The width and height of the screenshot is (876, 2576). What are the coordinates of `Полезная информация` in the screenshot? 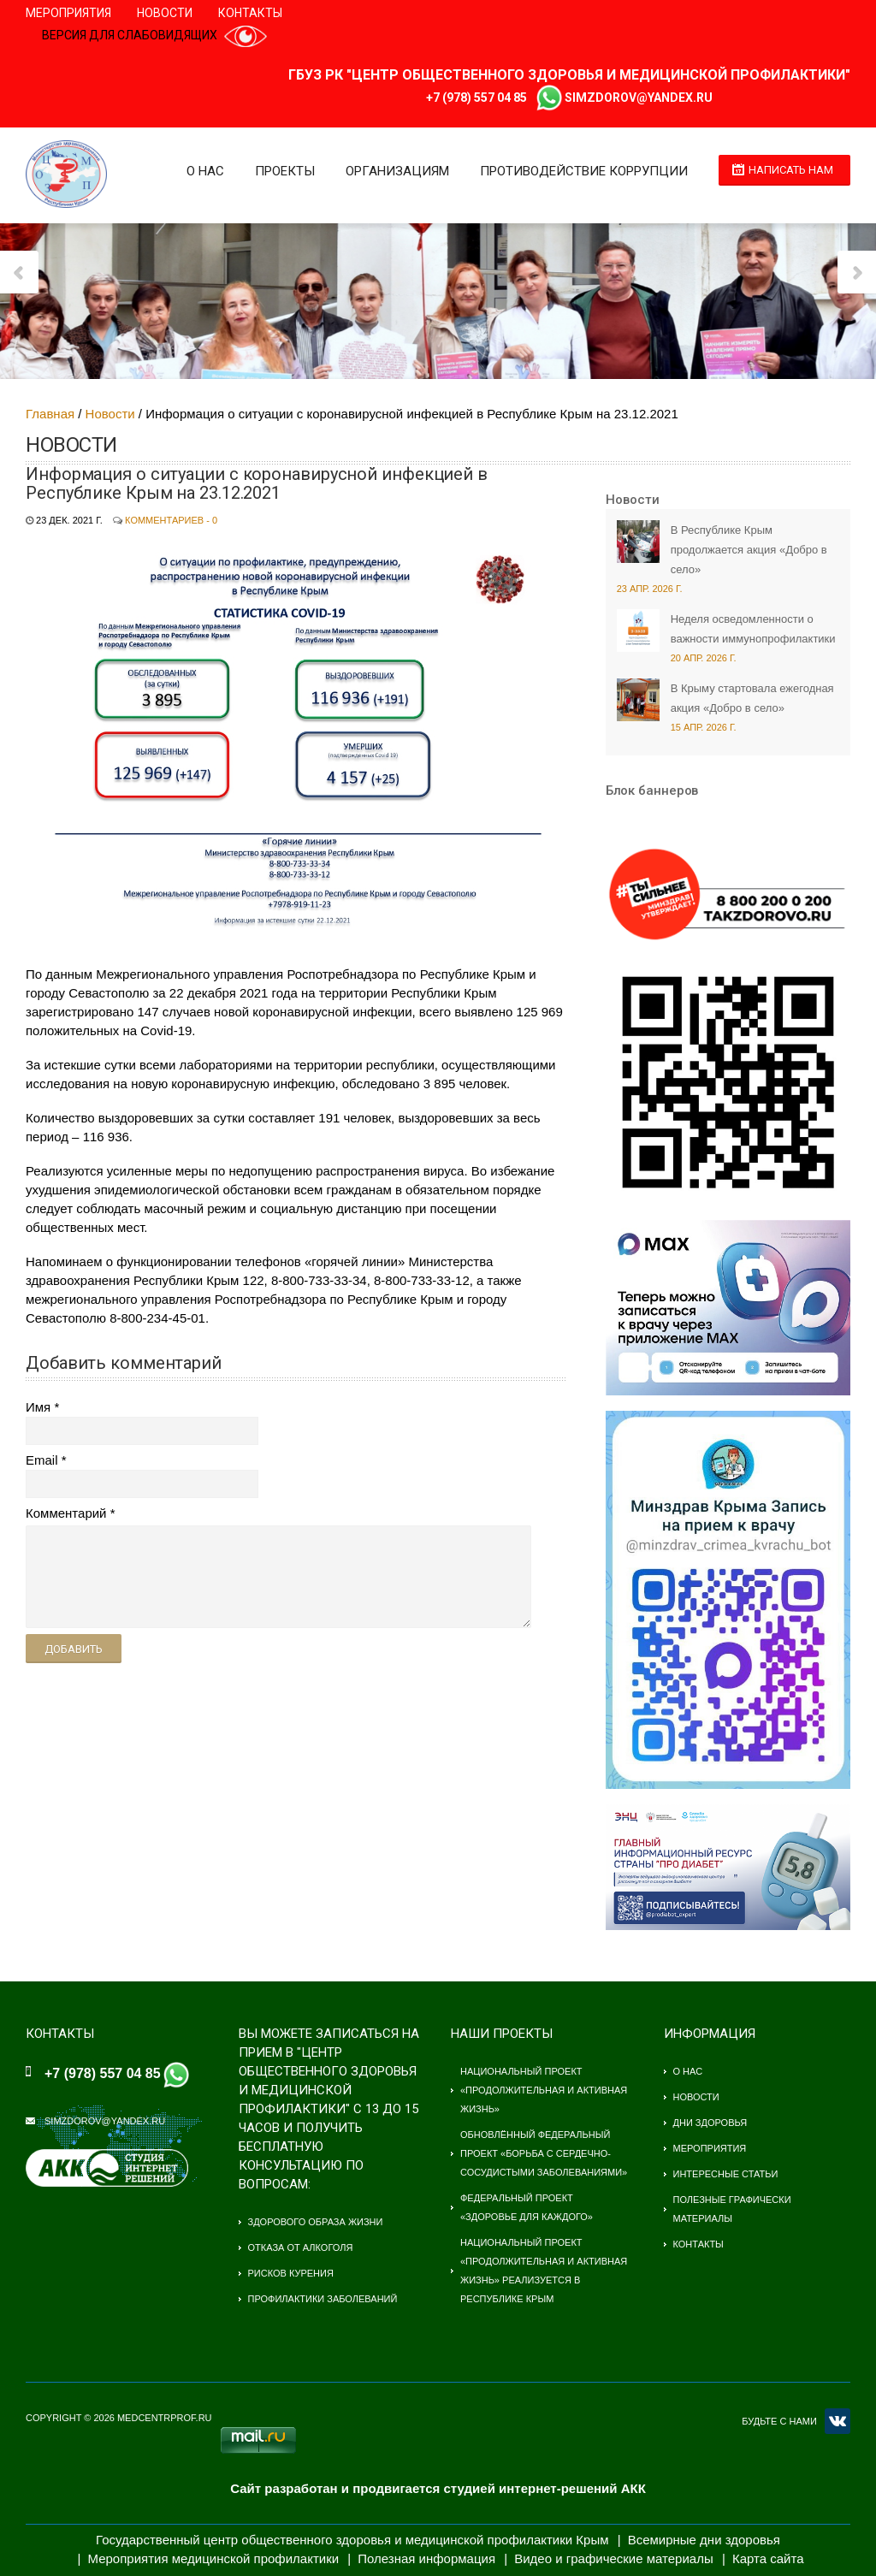 It's located at (426, 2558).